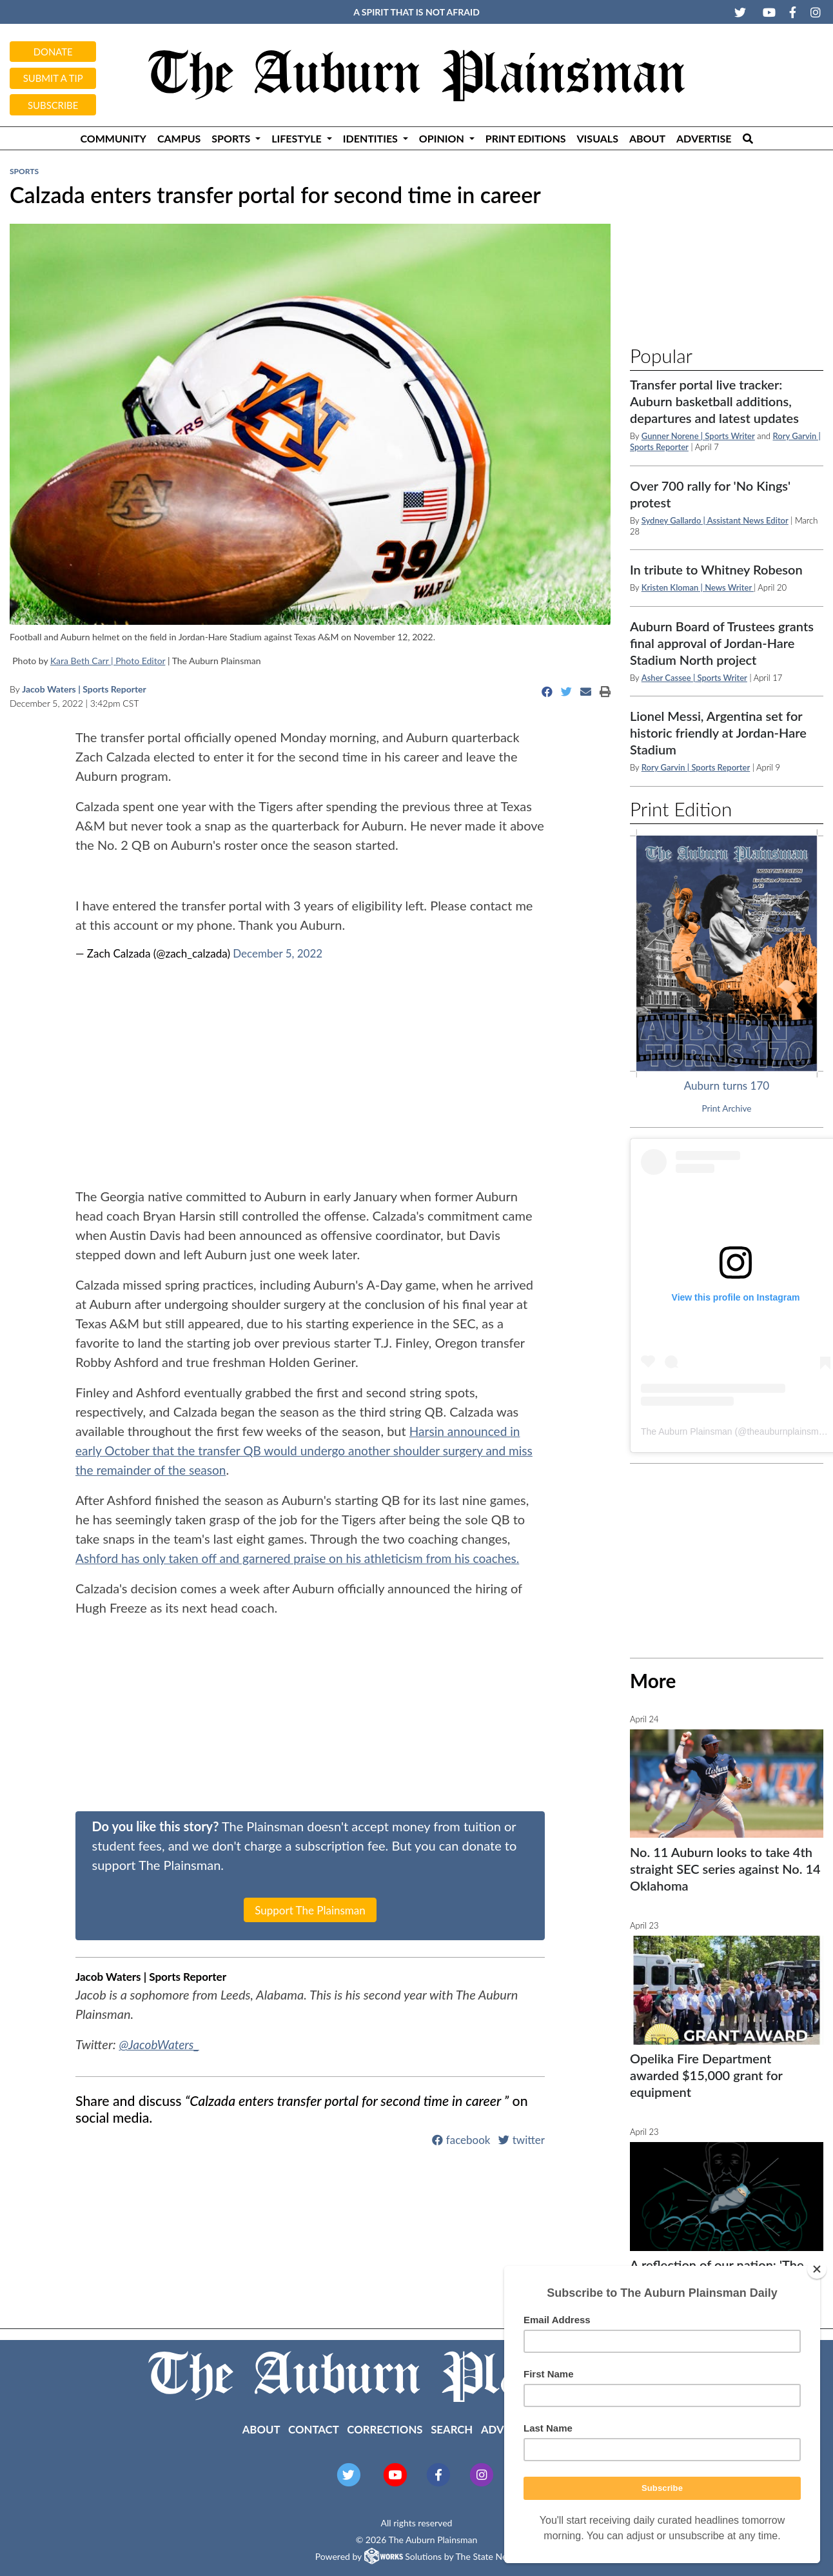 The width and height of the screenshot is (833, 2576). I want to click on Submit a tip, so click(53, 78).